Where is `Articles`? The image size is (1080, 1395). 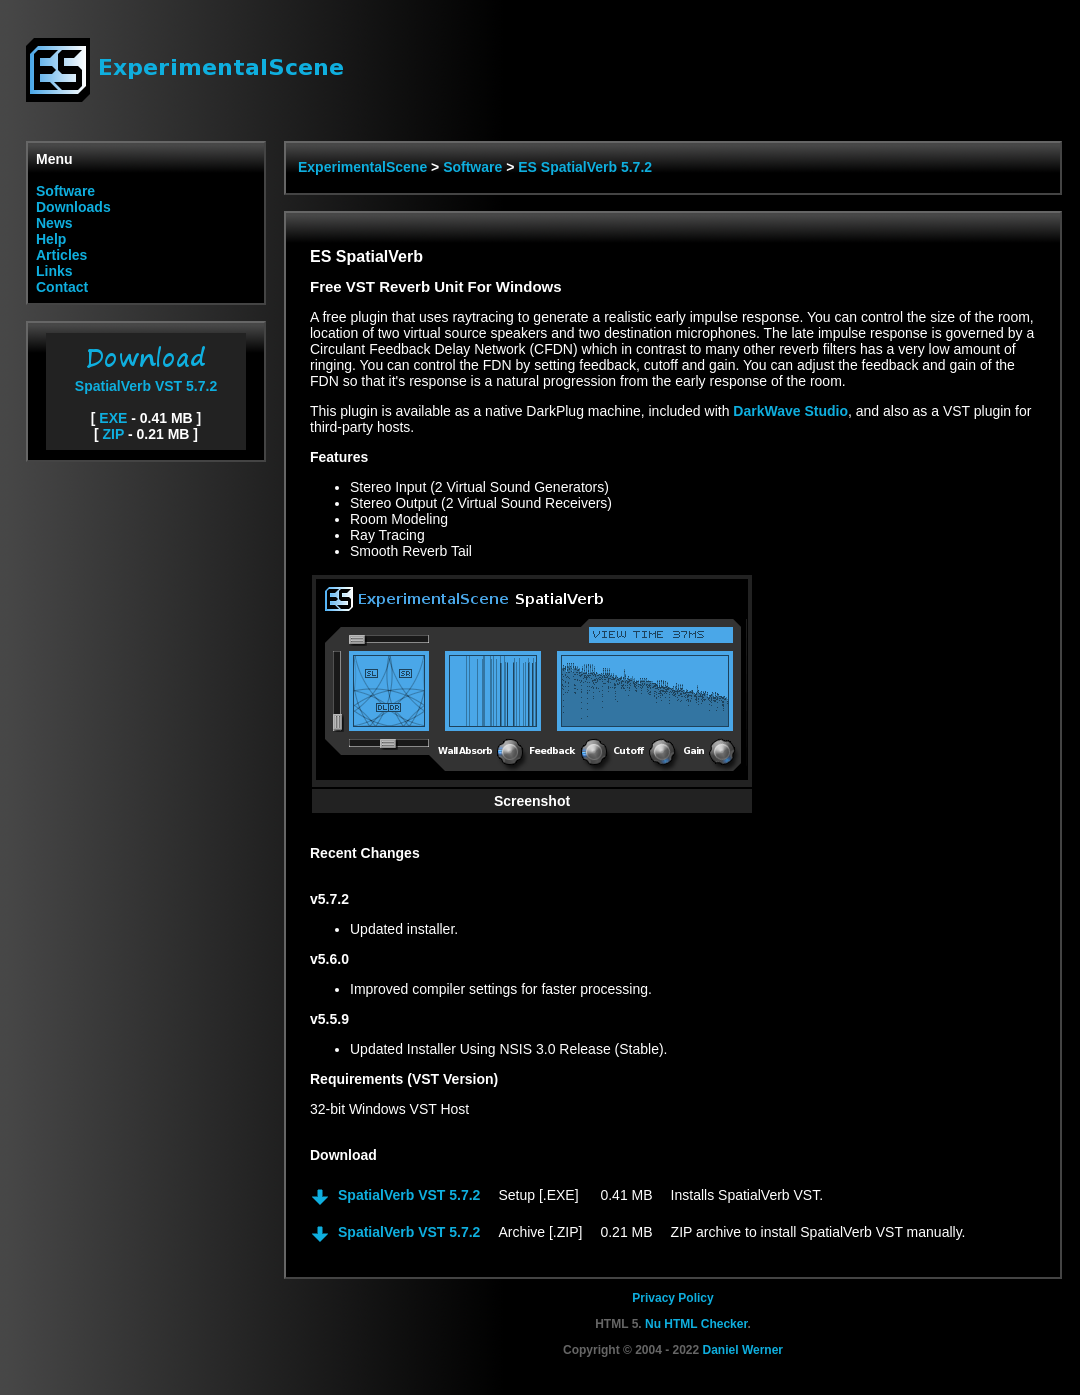 Articles is located at coordinates (61, 255).